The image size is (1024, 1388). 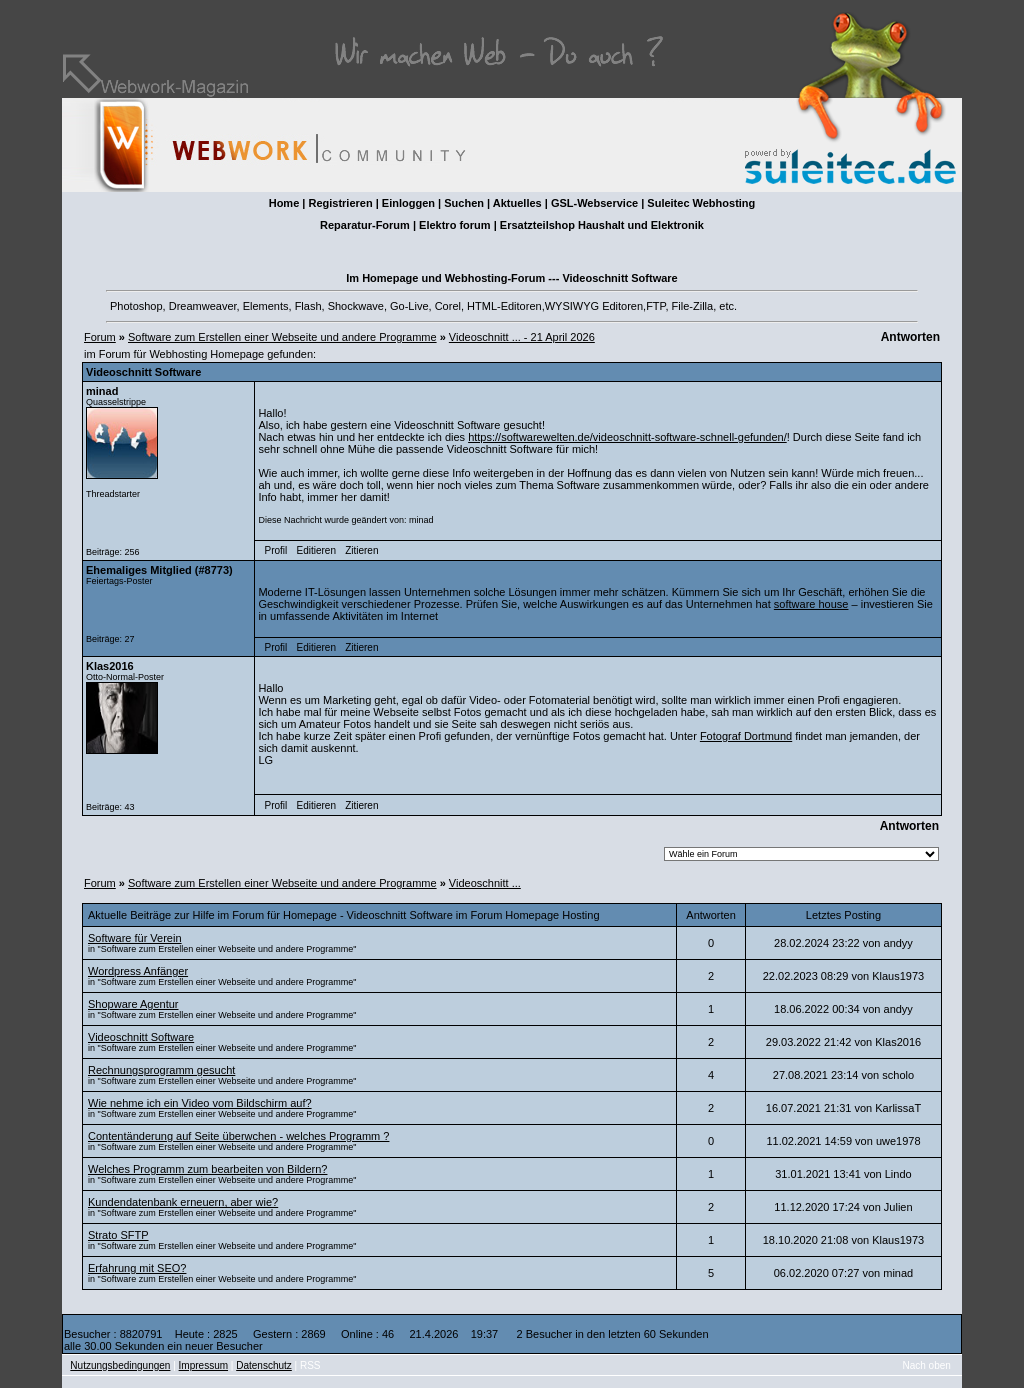 I want to click on Wie nehme ich ein Video vom Bildschirm auf?, so click(x=200, y=1103).